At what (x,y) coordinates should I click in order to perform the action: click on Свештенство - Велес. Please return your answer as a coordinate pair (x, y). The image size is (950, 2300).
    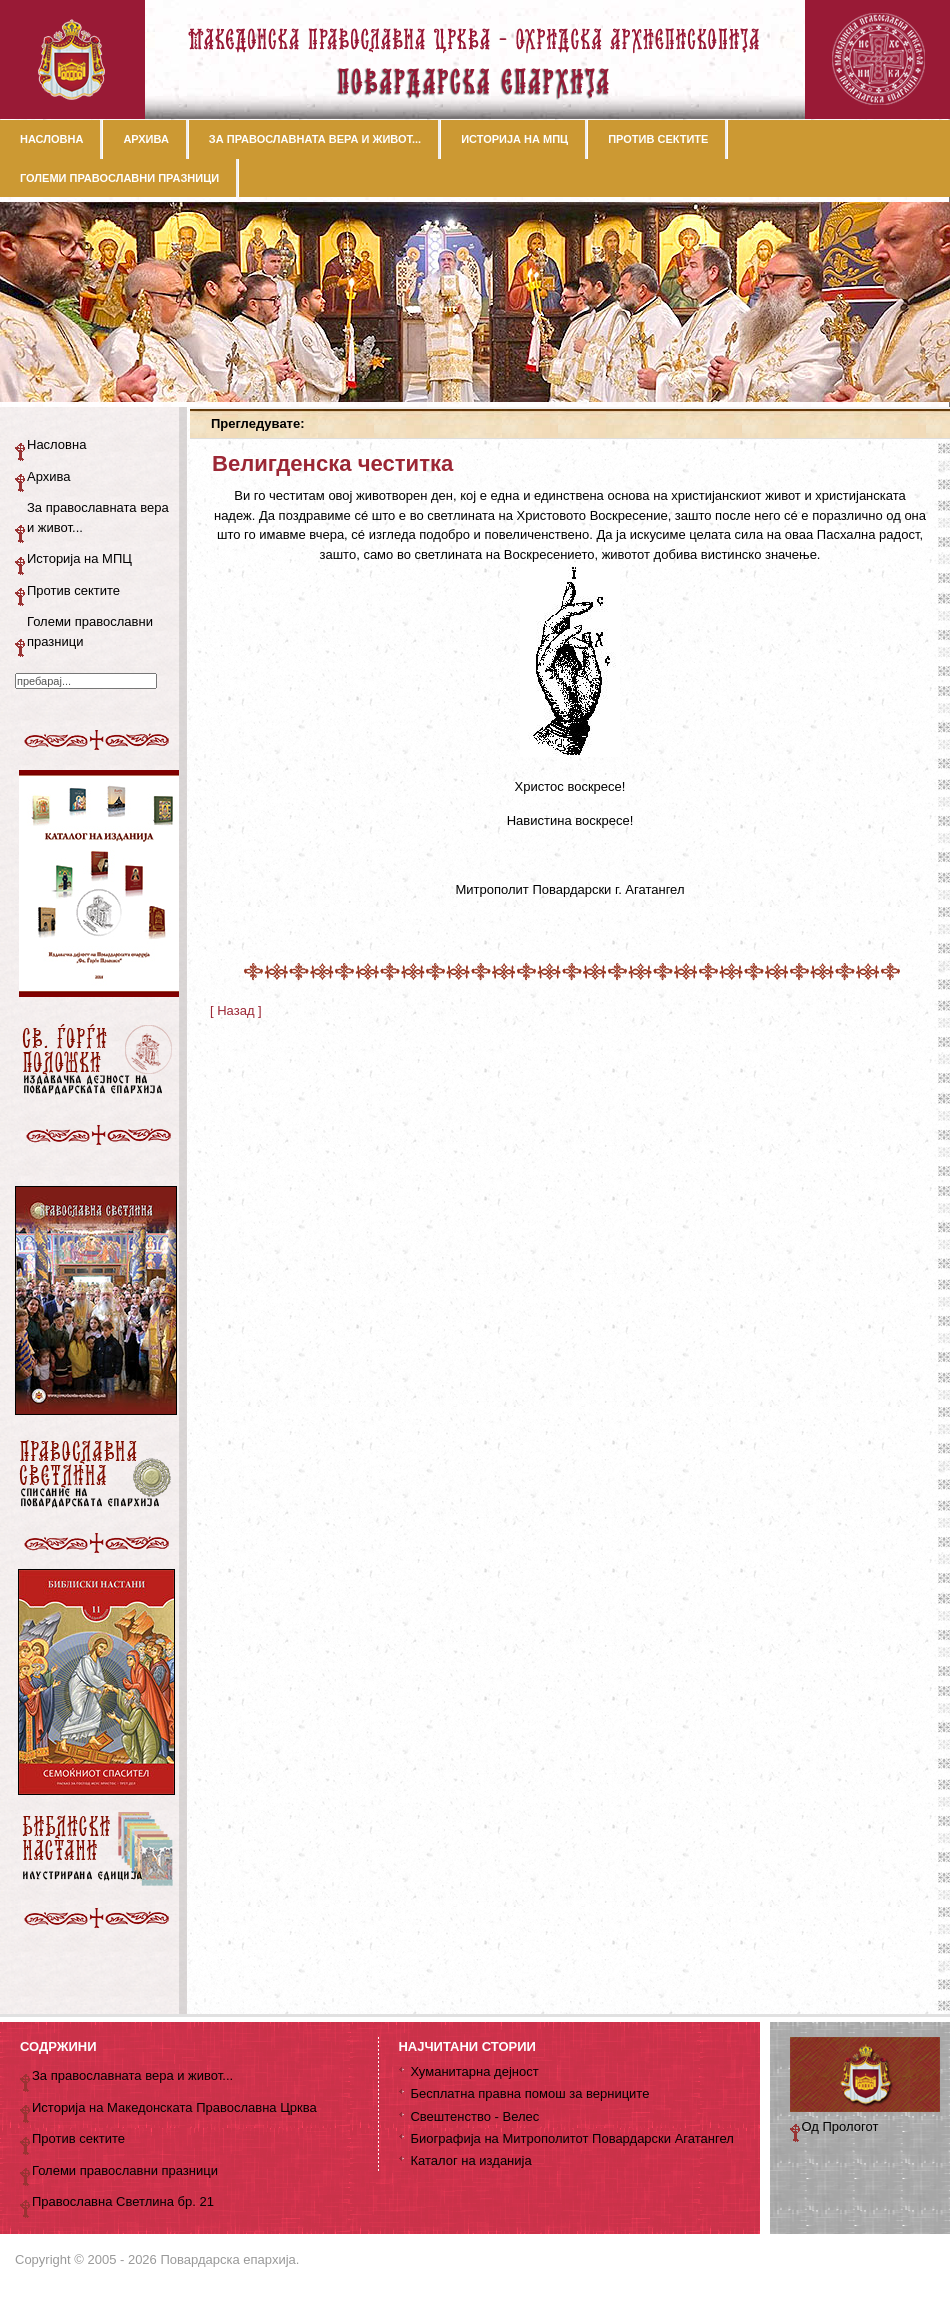
    Looking at the image, I should click on (474, 2116).